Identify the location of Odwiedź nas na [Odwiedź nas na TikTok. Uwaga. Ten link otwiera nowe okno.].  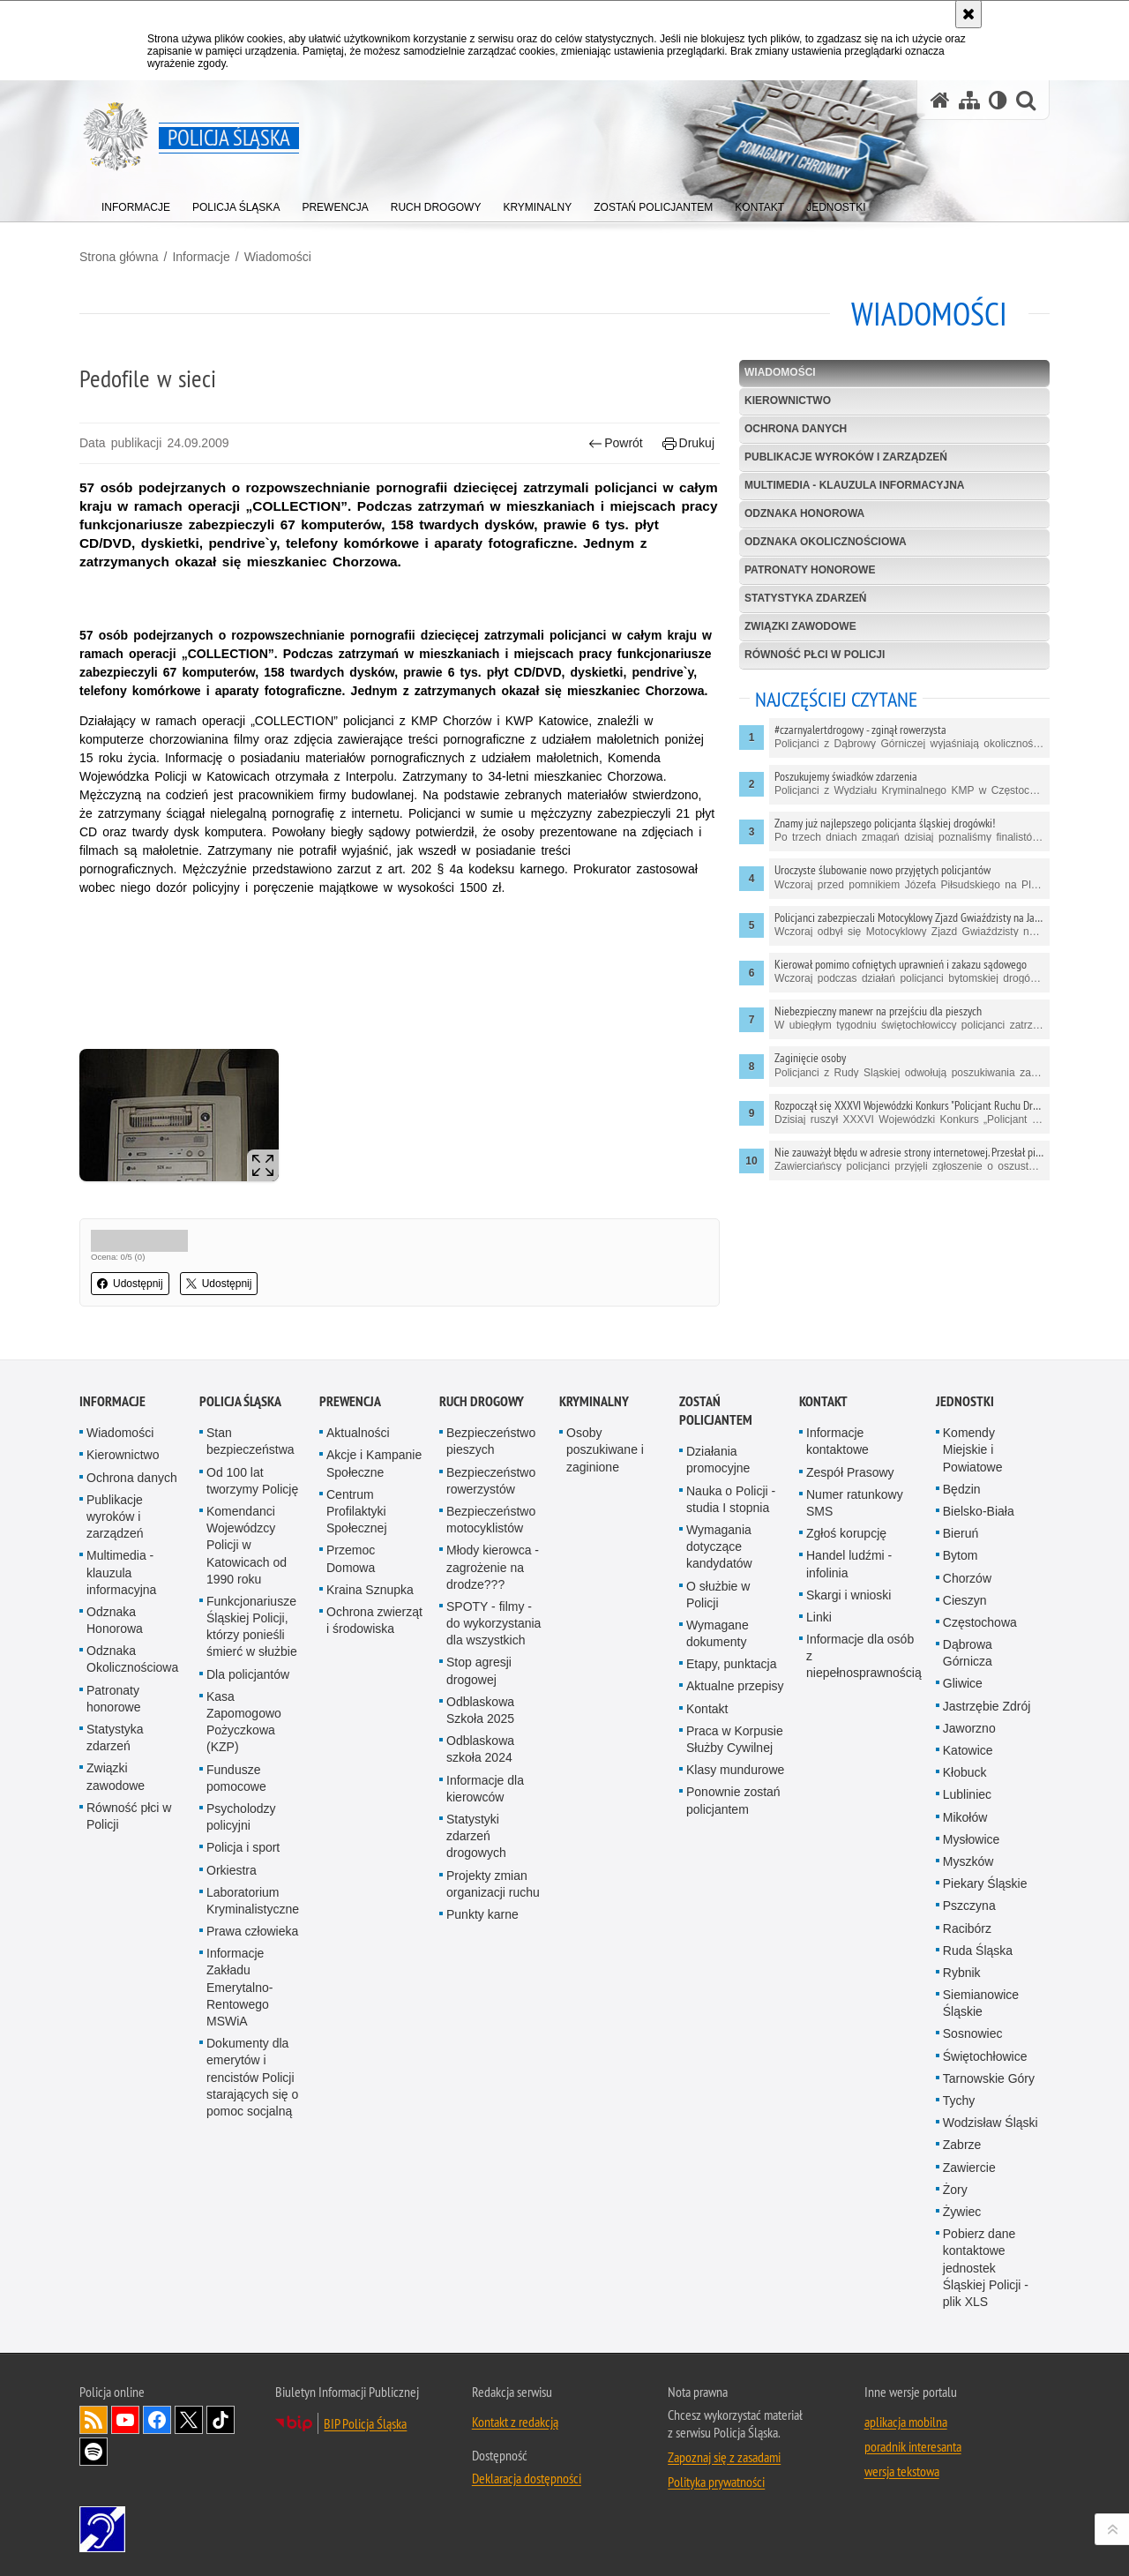
(220, 2420).